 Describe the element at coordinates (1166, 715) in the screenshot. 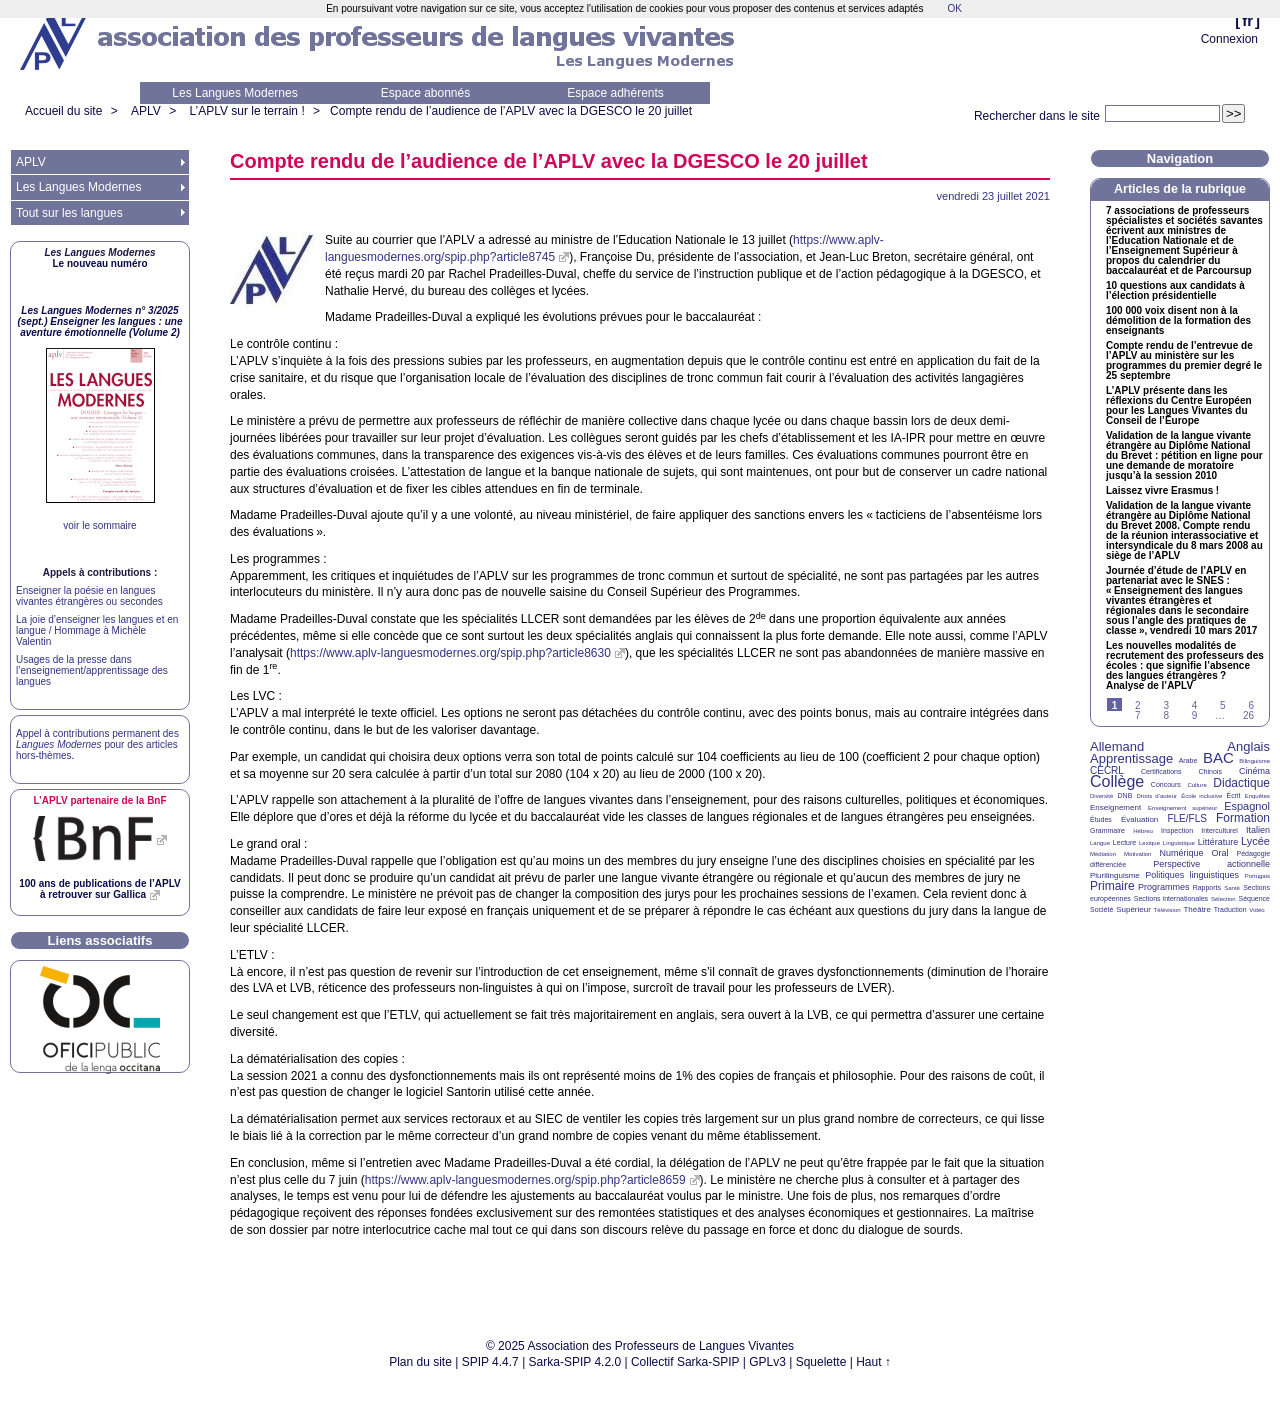

I see `8 [Aller à la page 8]` at that location.